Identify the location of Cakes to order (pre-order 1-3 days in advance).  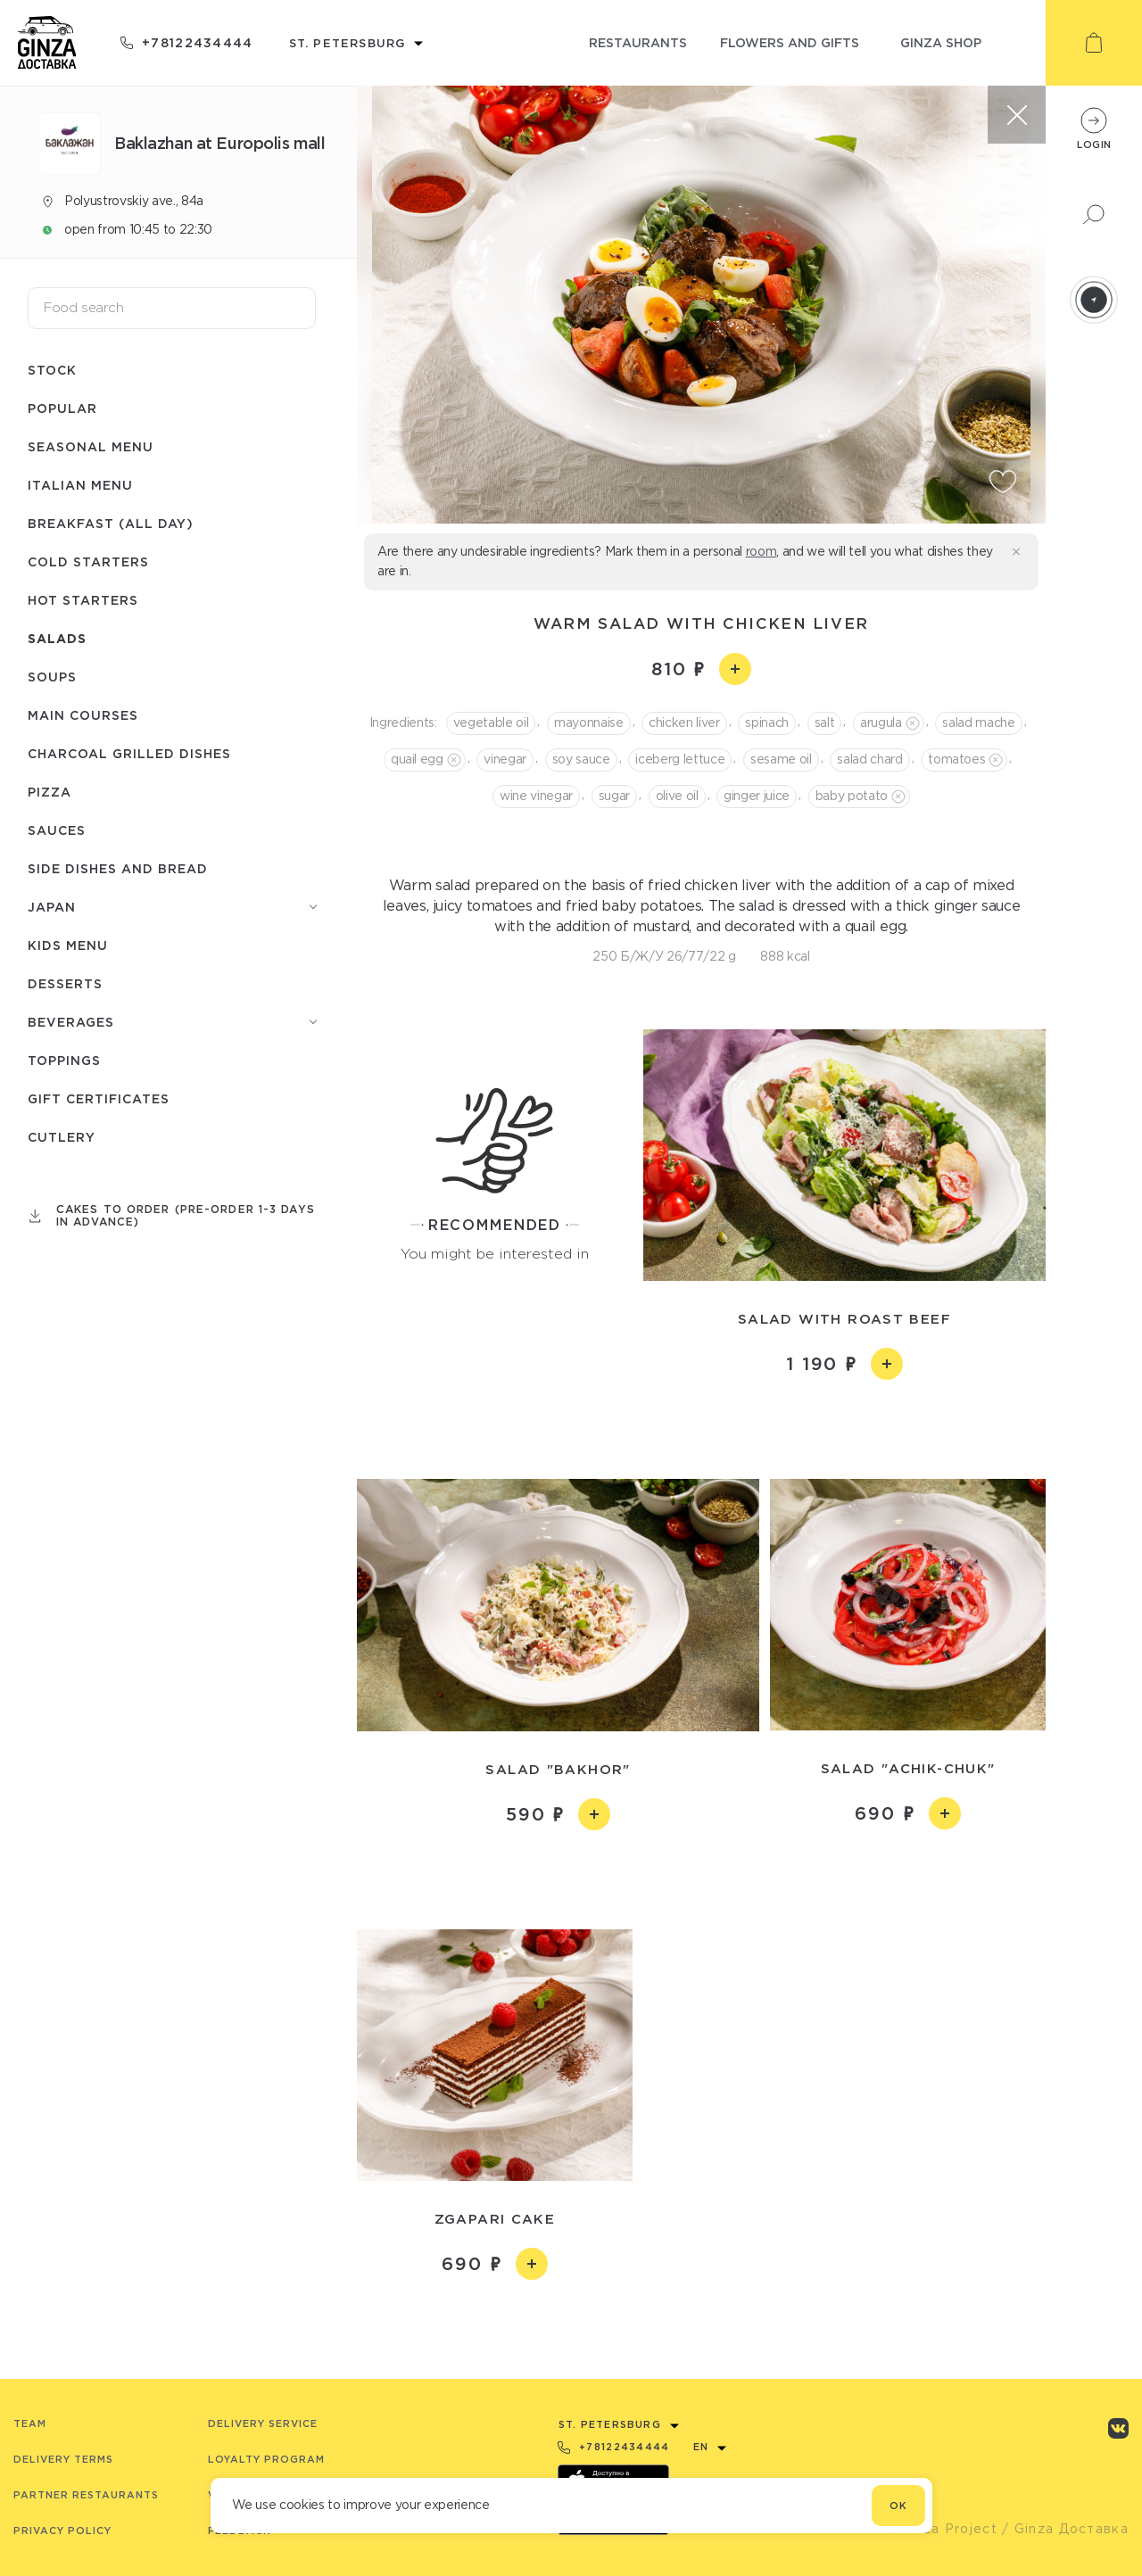
(185, 1215).